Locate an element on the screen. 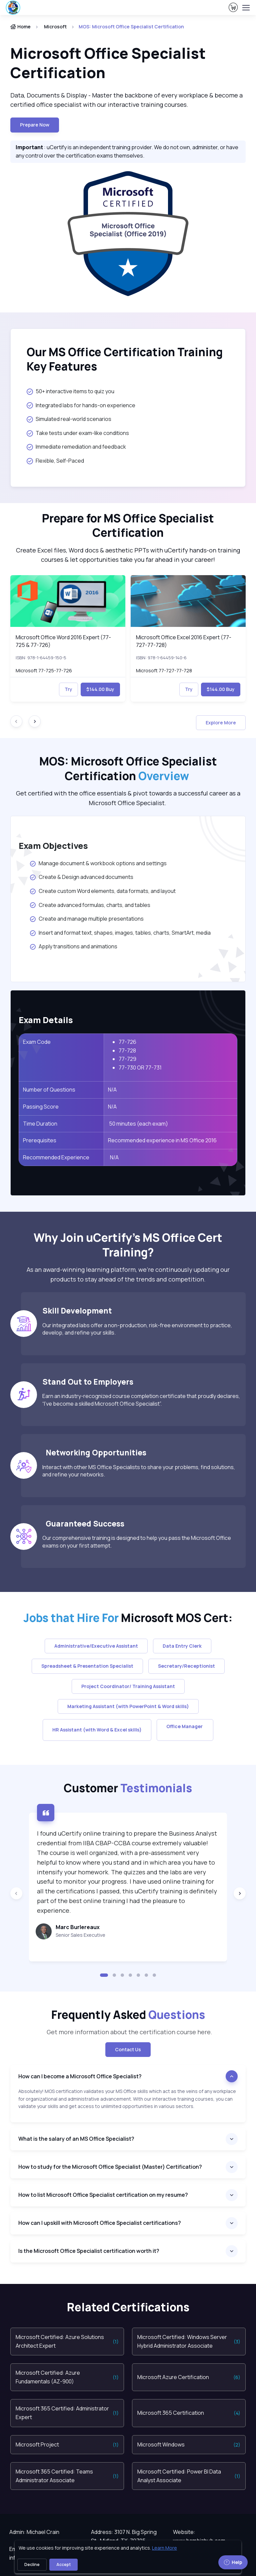 Image resolution: width=256 pixels, height=2576 pixels. Project Coordinator/ Training Assistant is located at coordinates (128, 1686).